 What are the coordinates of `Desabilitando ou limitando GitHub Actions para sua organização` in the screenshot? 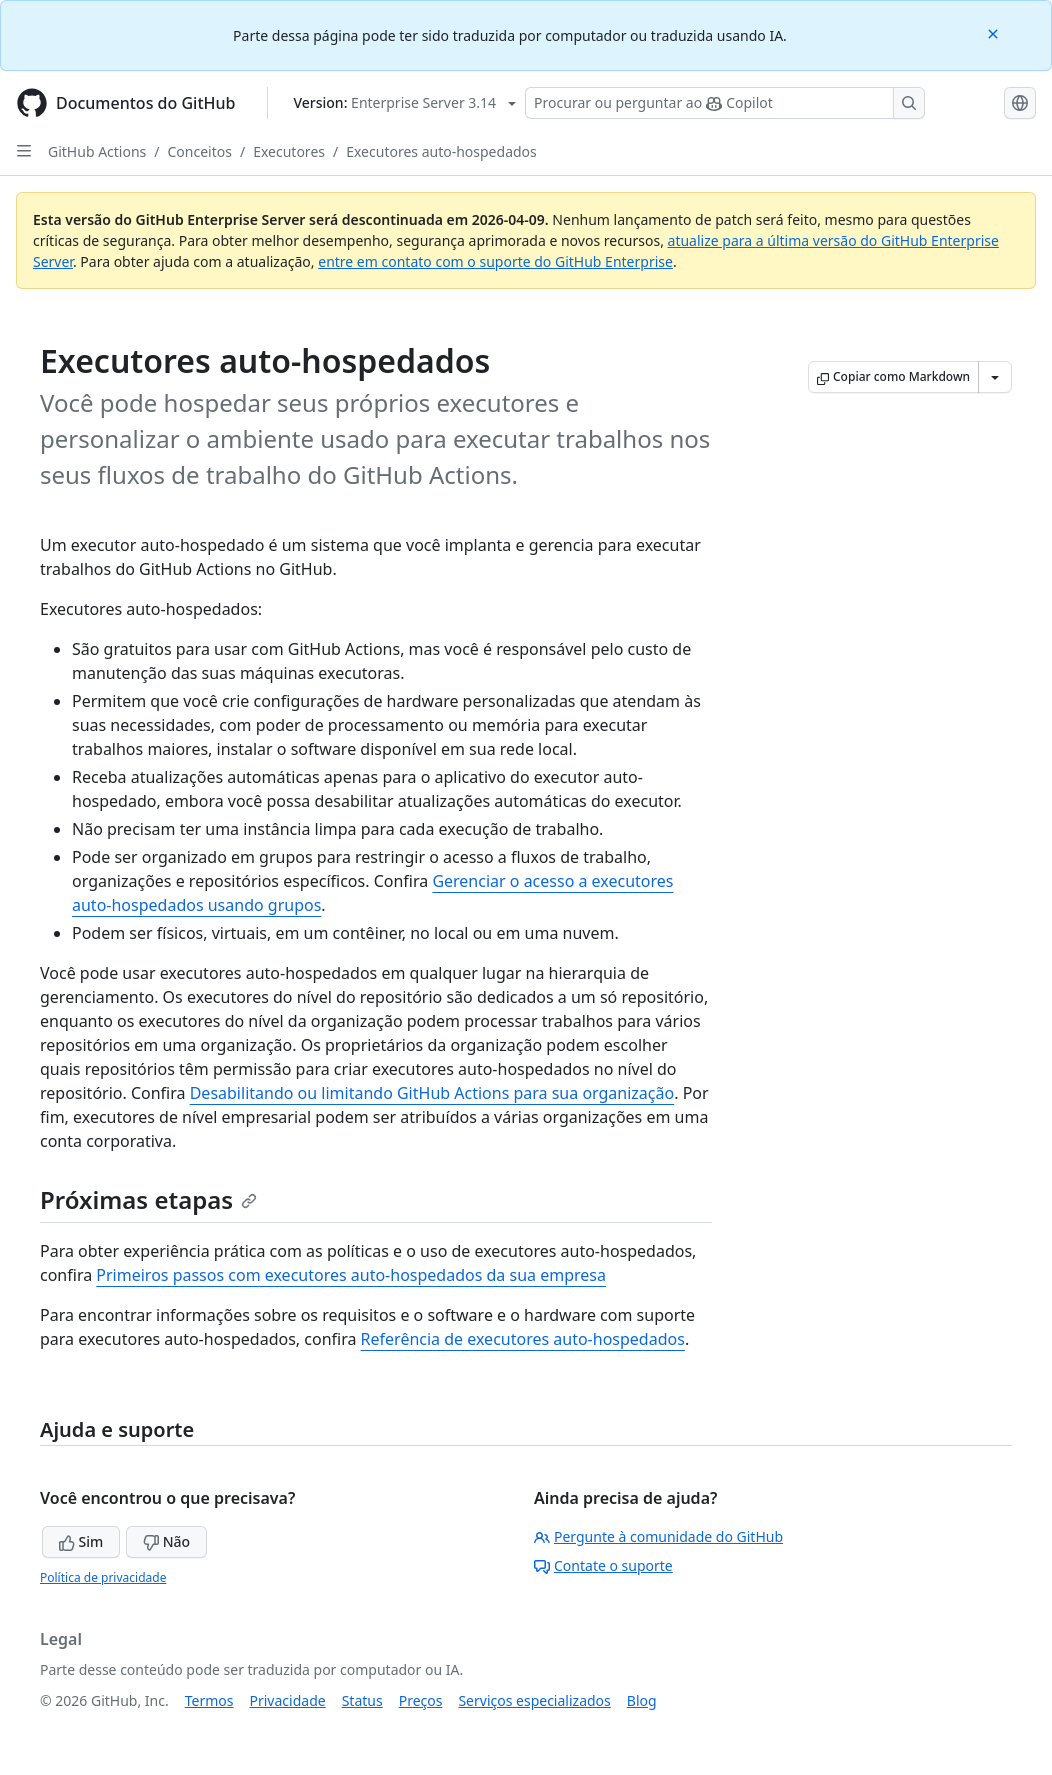 It's located at (432, 1093).